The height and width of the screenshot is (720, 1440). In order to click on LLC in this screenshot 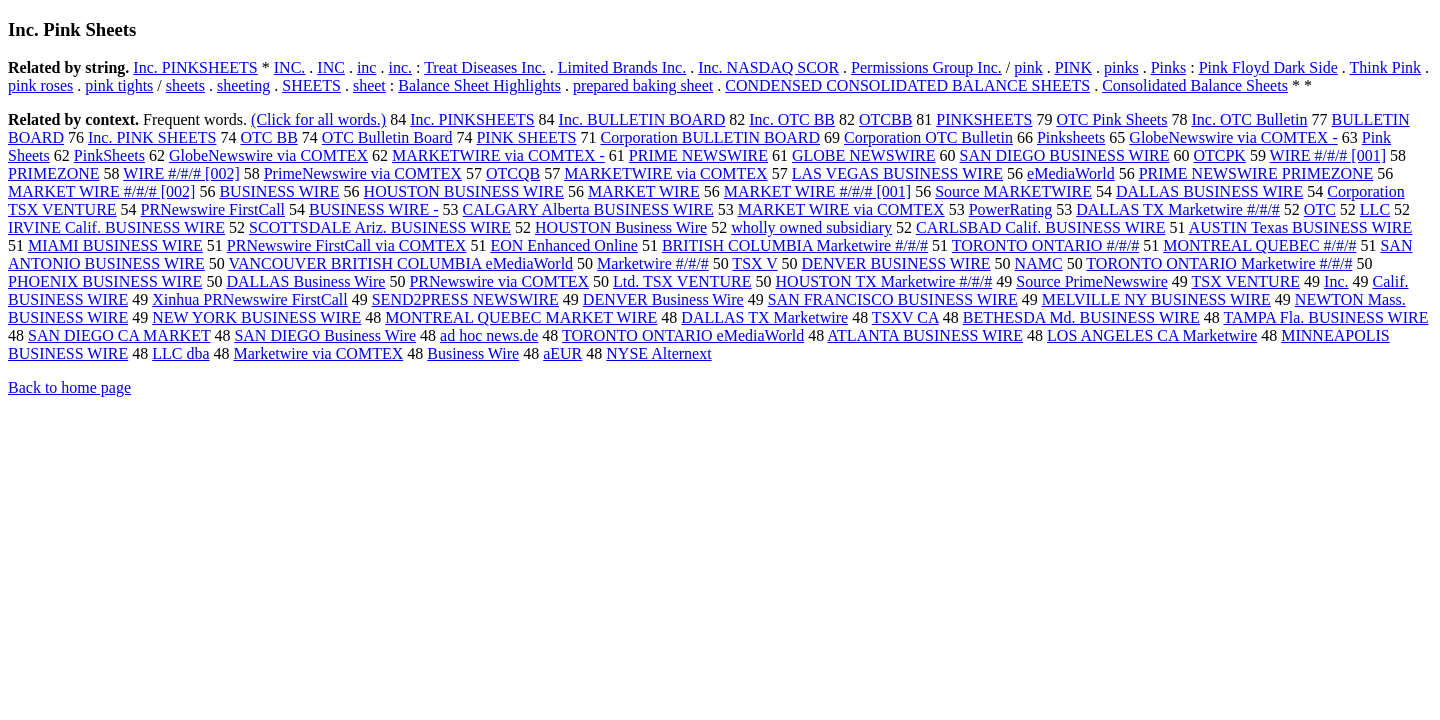, I will do `click(1375, 209)`.